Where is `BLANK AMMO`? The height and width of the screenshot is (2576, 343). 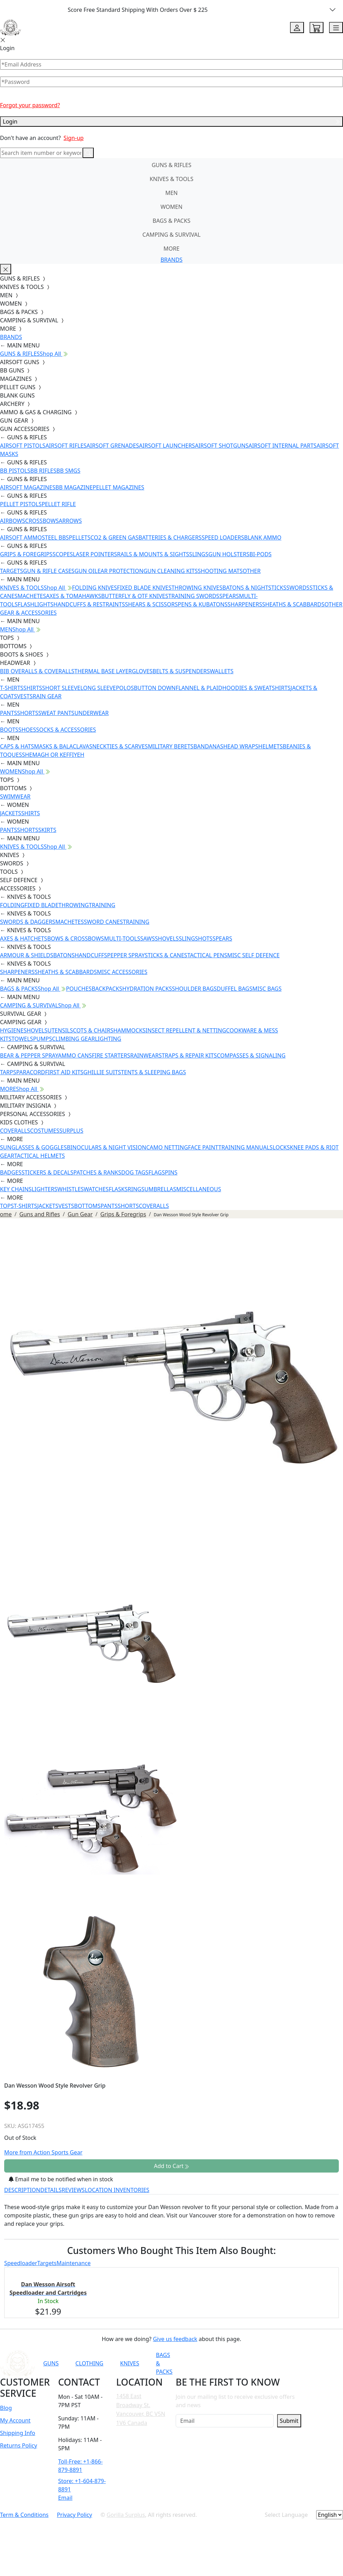
BLANK AMMO is located at coordinates (262, 537).